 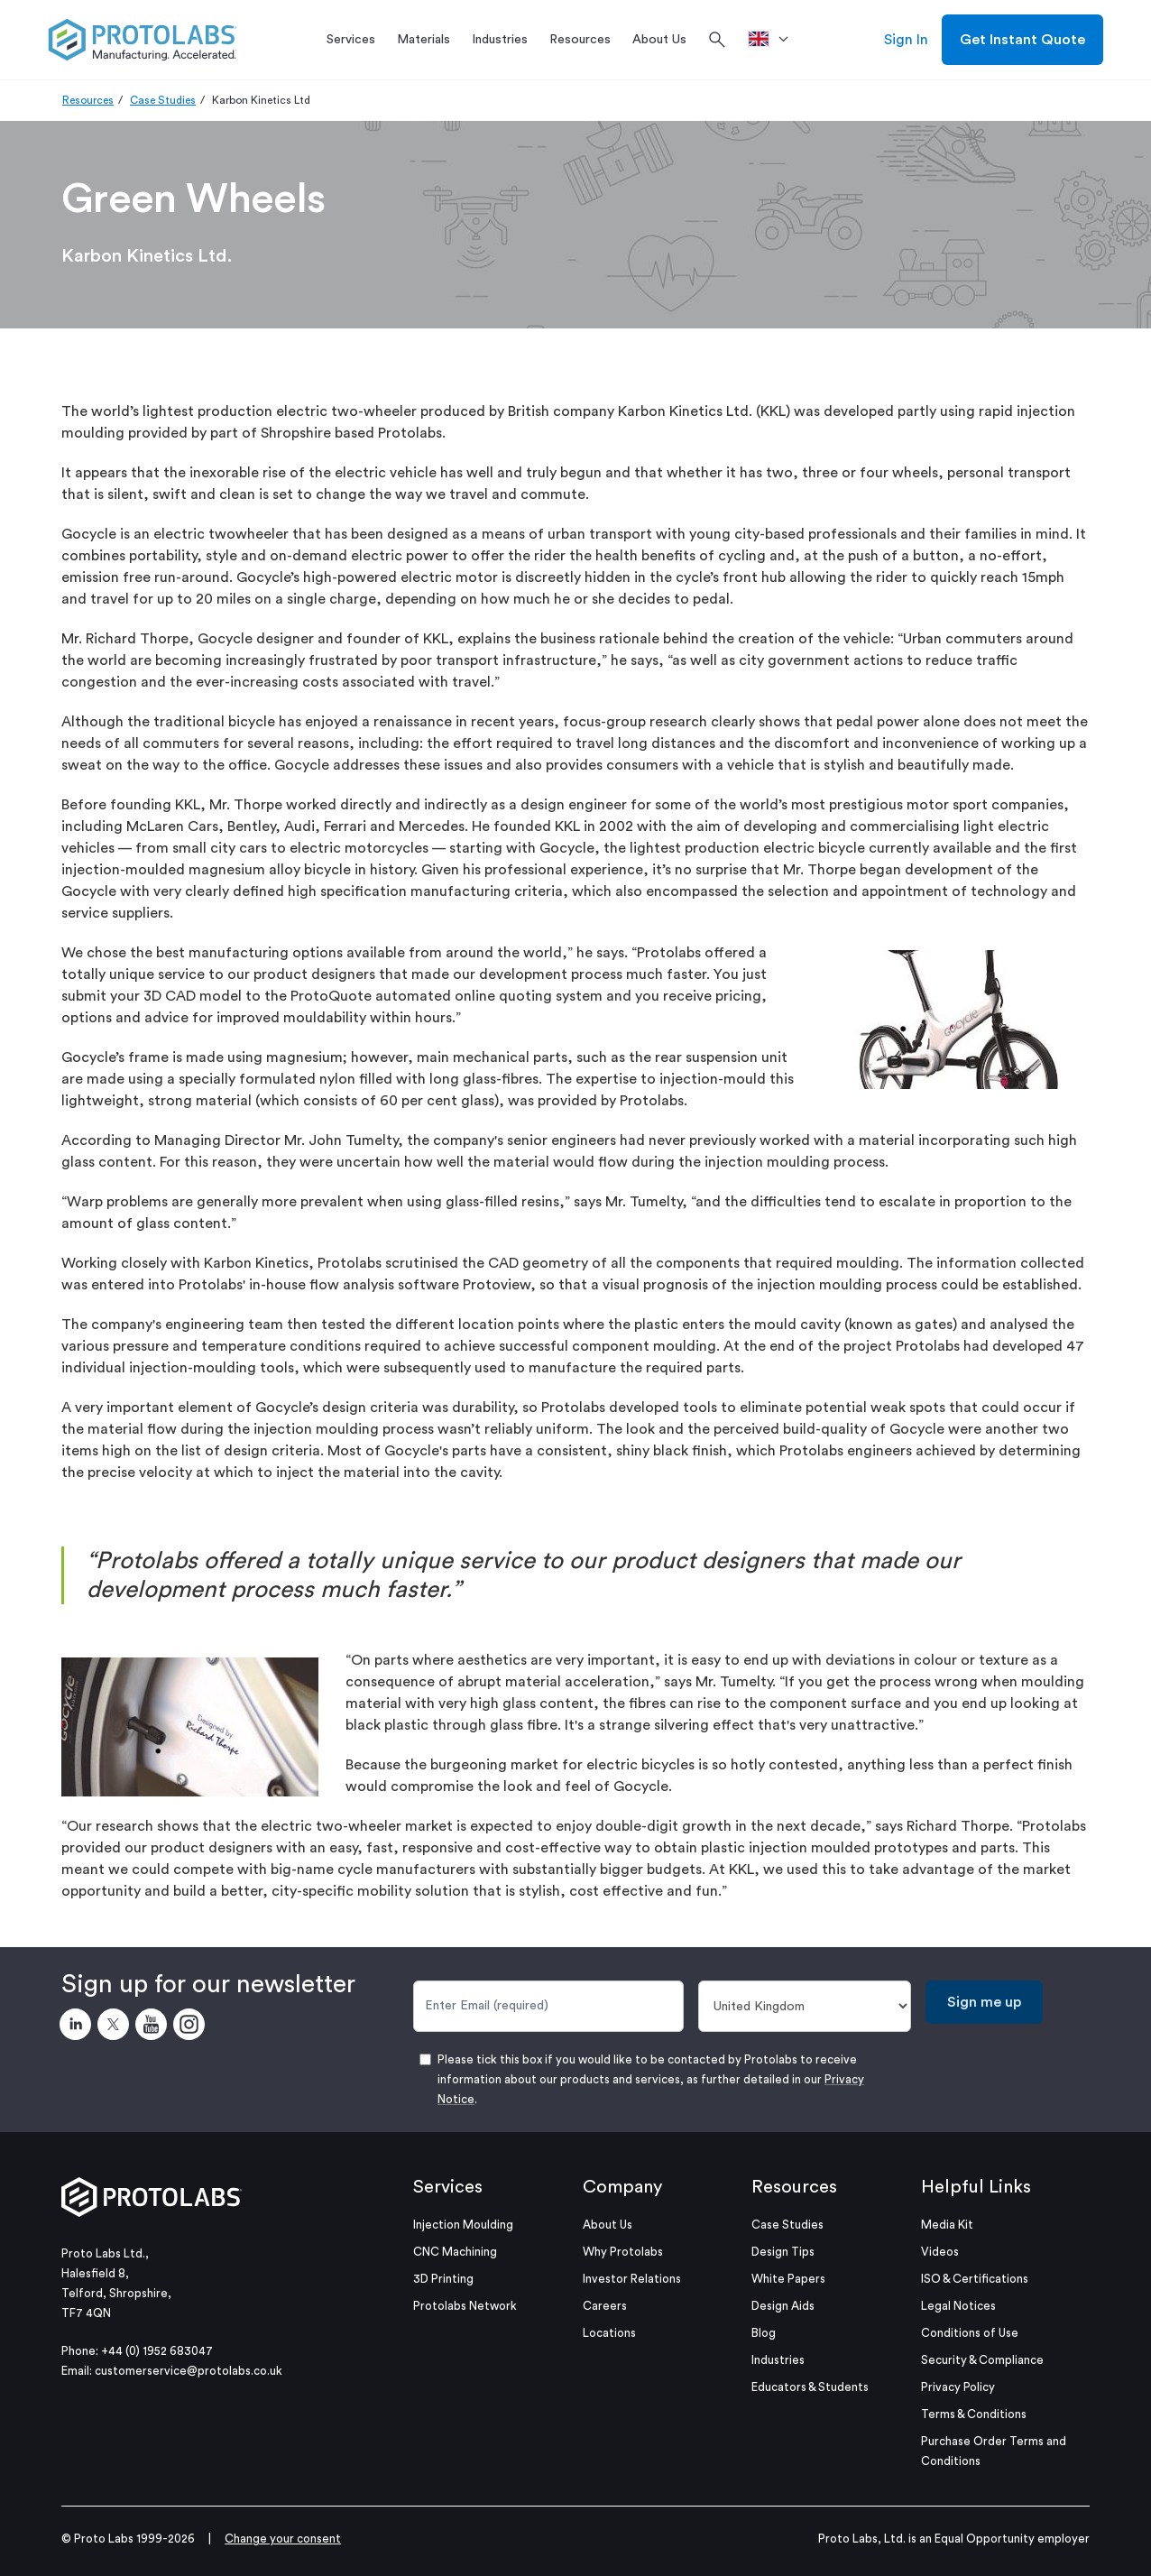 I want to click on [>Location], so click(x=774, y=39).